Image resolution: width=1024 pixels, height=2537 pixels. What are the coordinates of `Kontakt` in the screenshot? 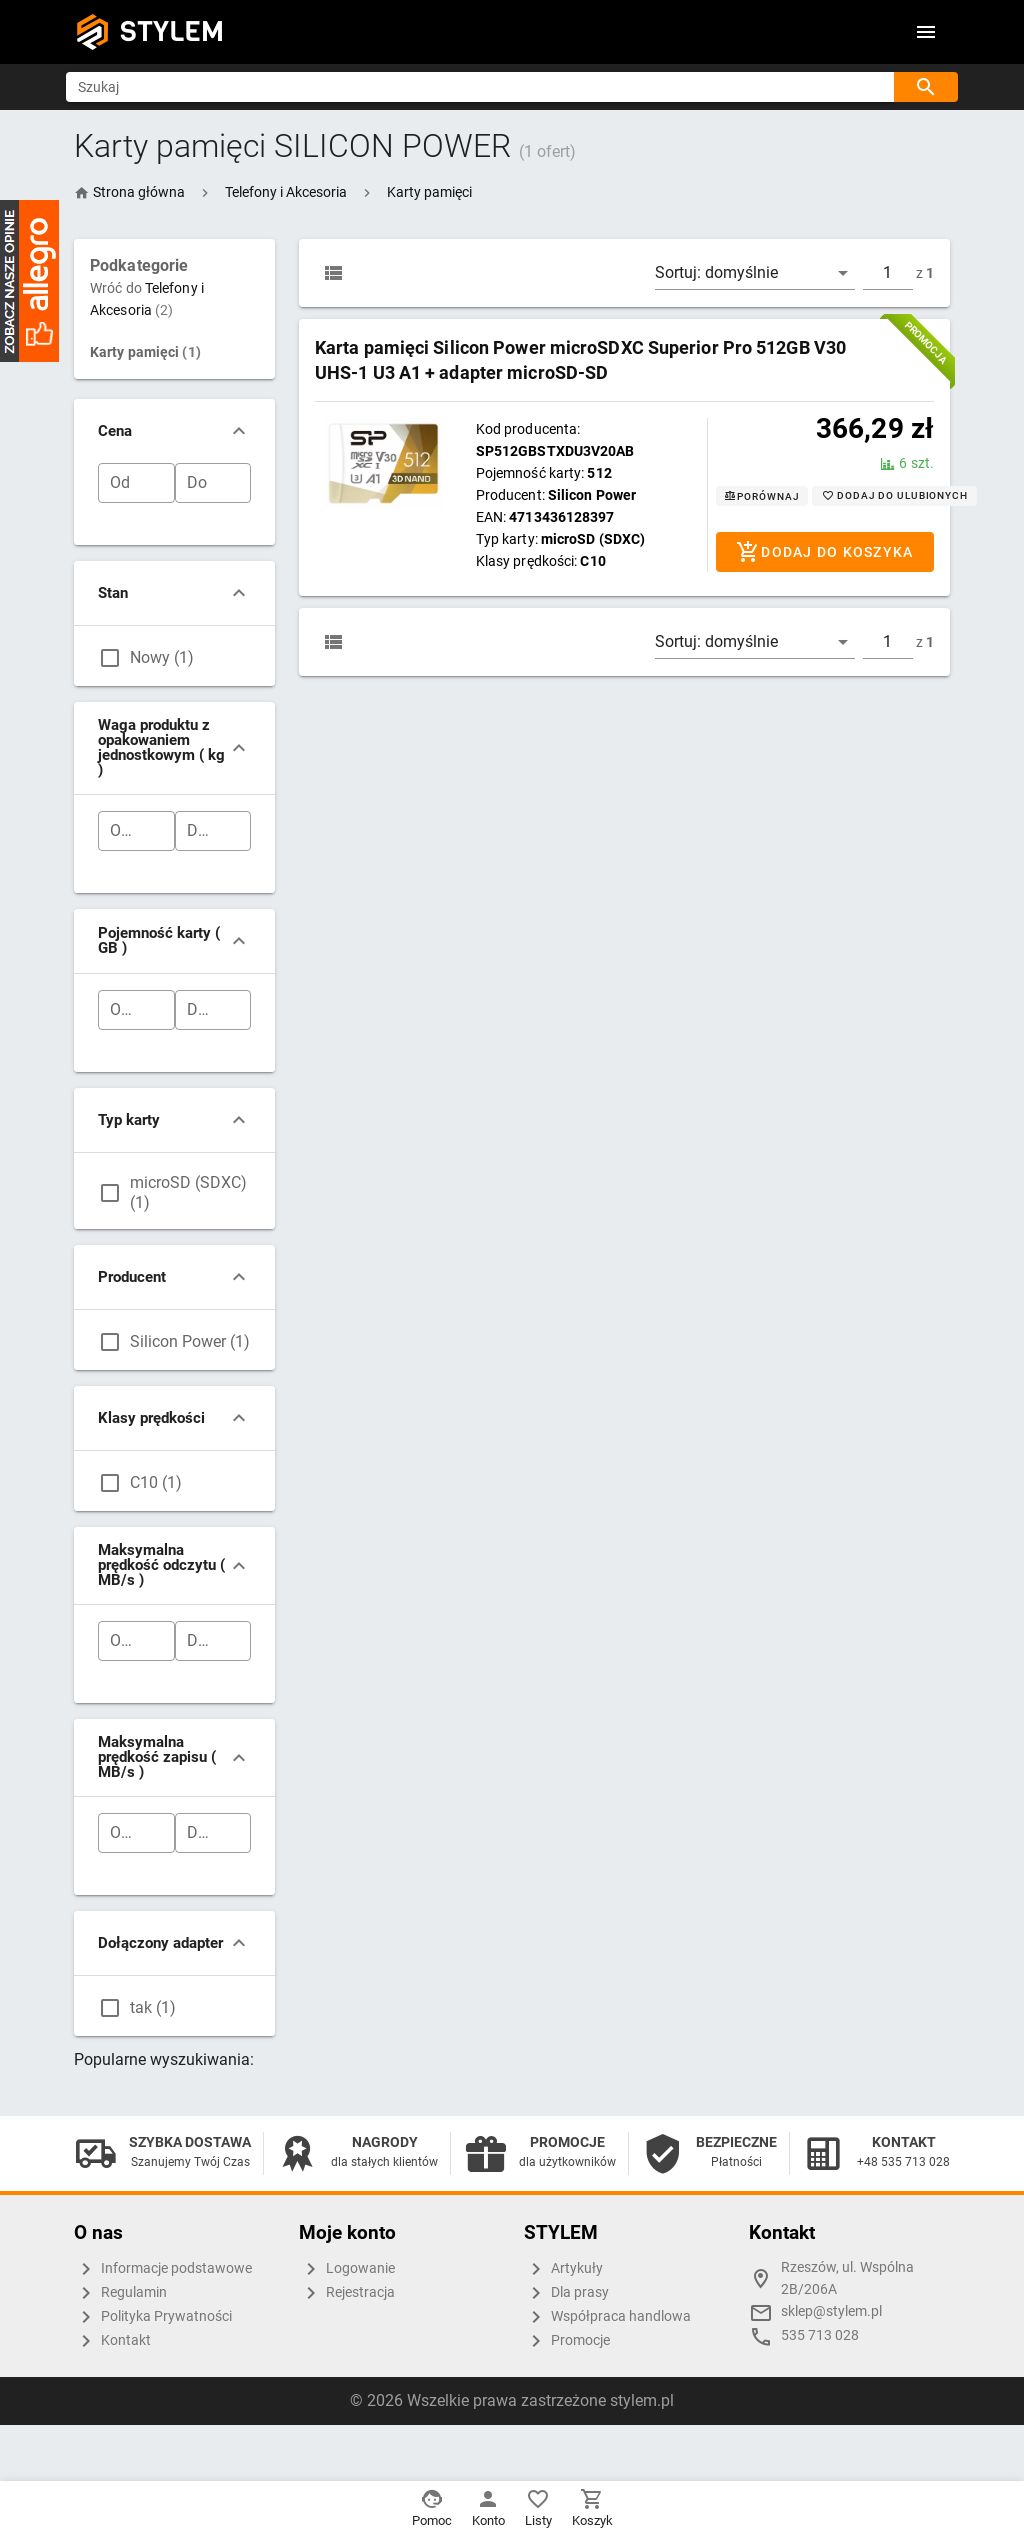 It's located at (112, 2341).